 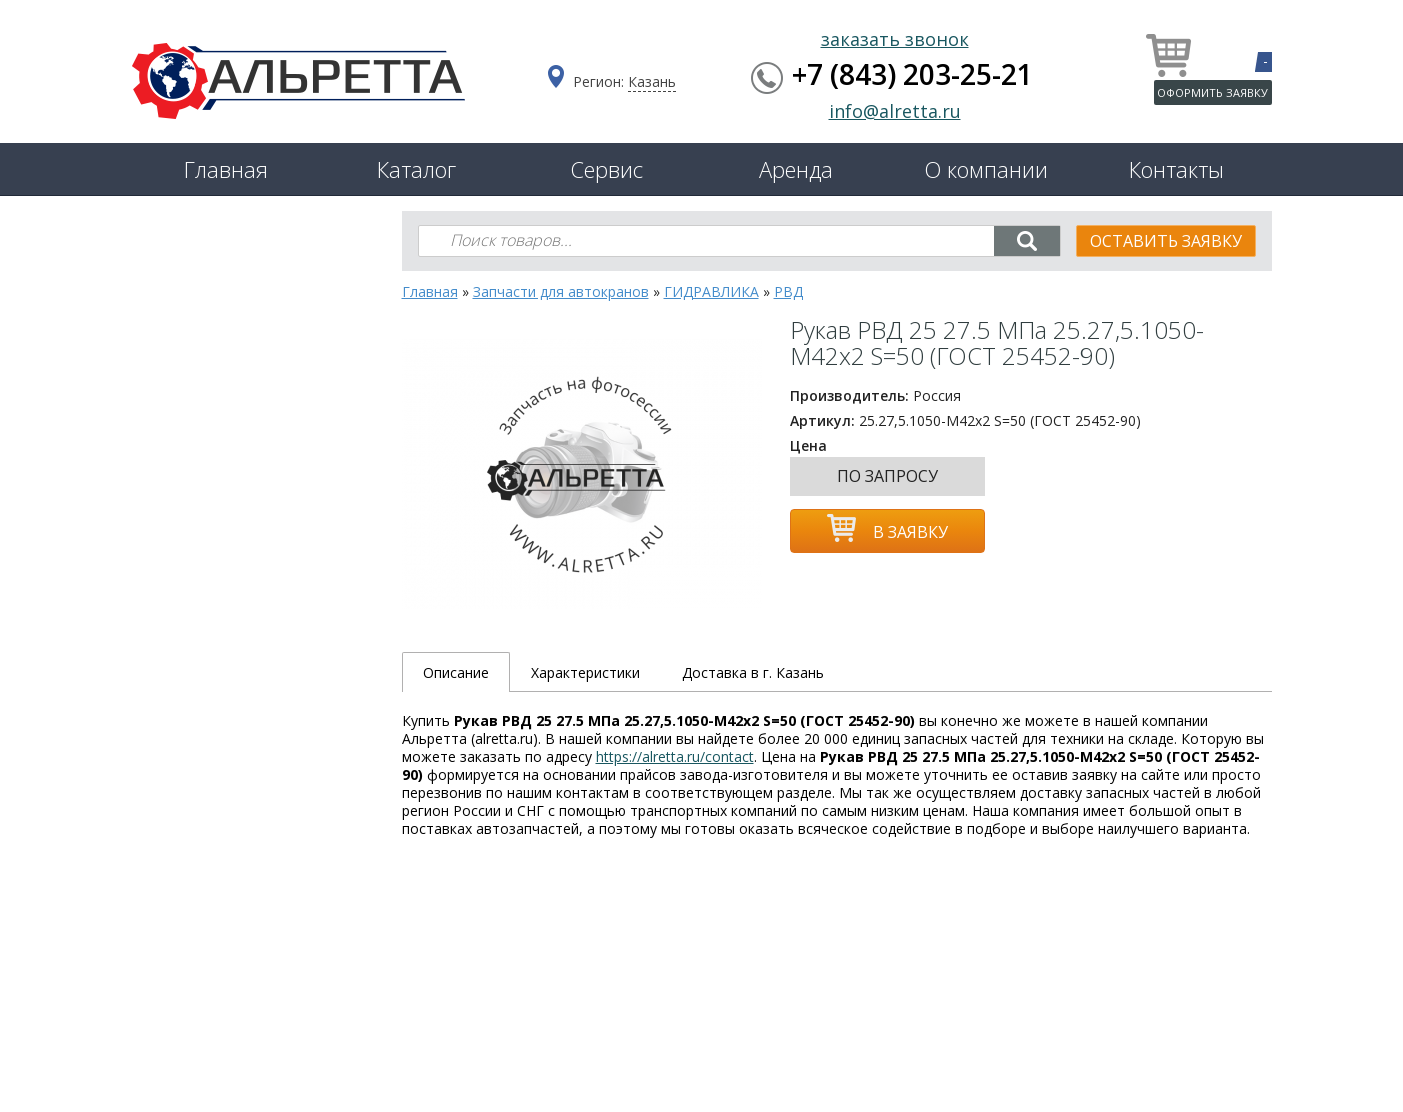 What do you see at coordinates (606, 169) in the screenshot?
I see `Сервис` at bounding box center [606, 169].